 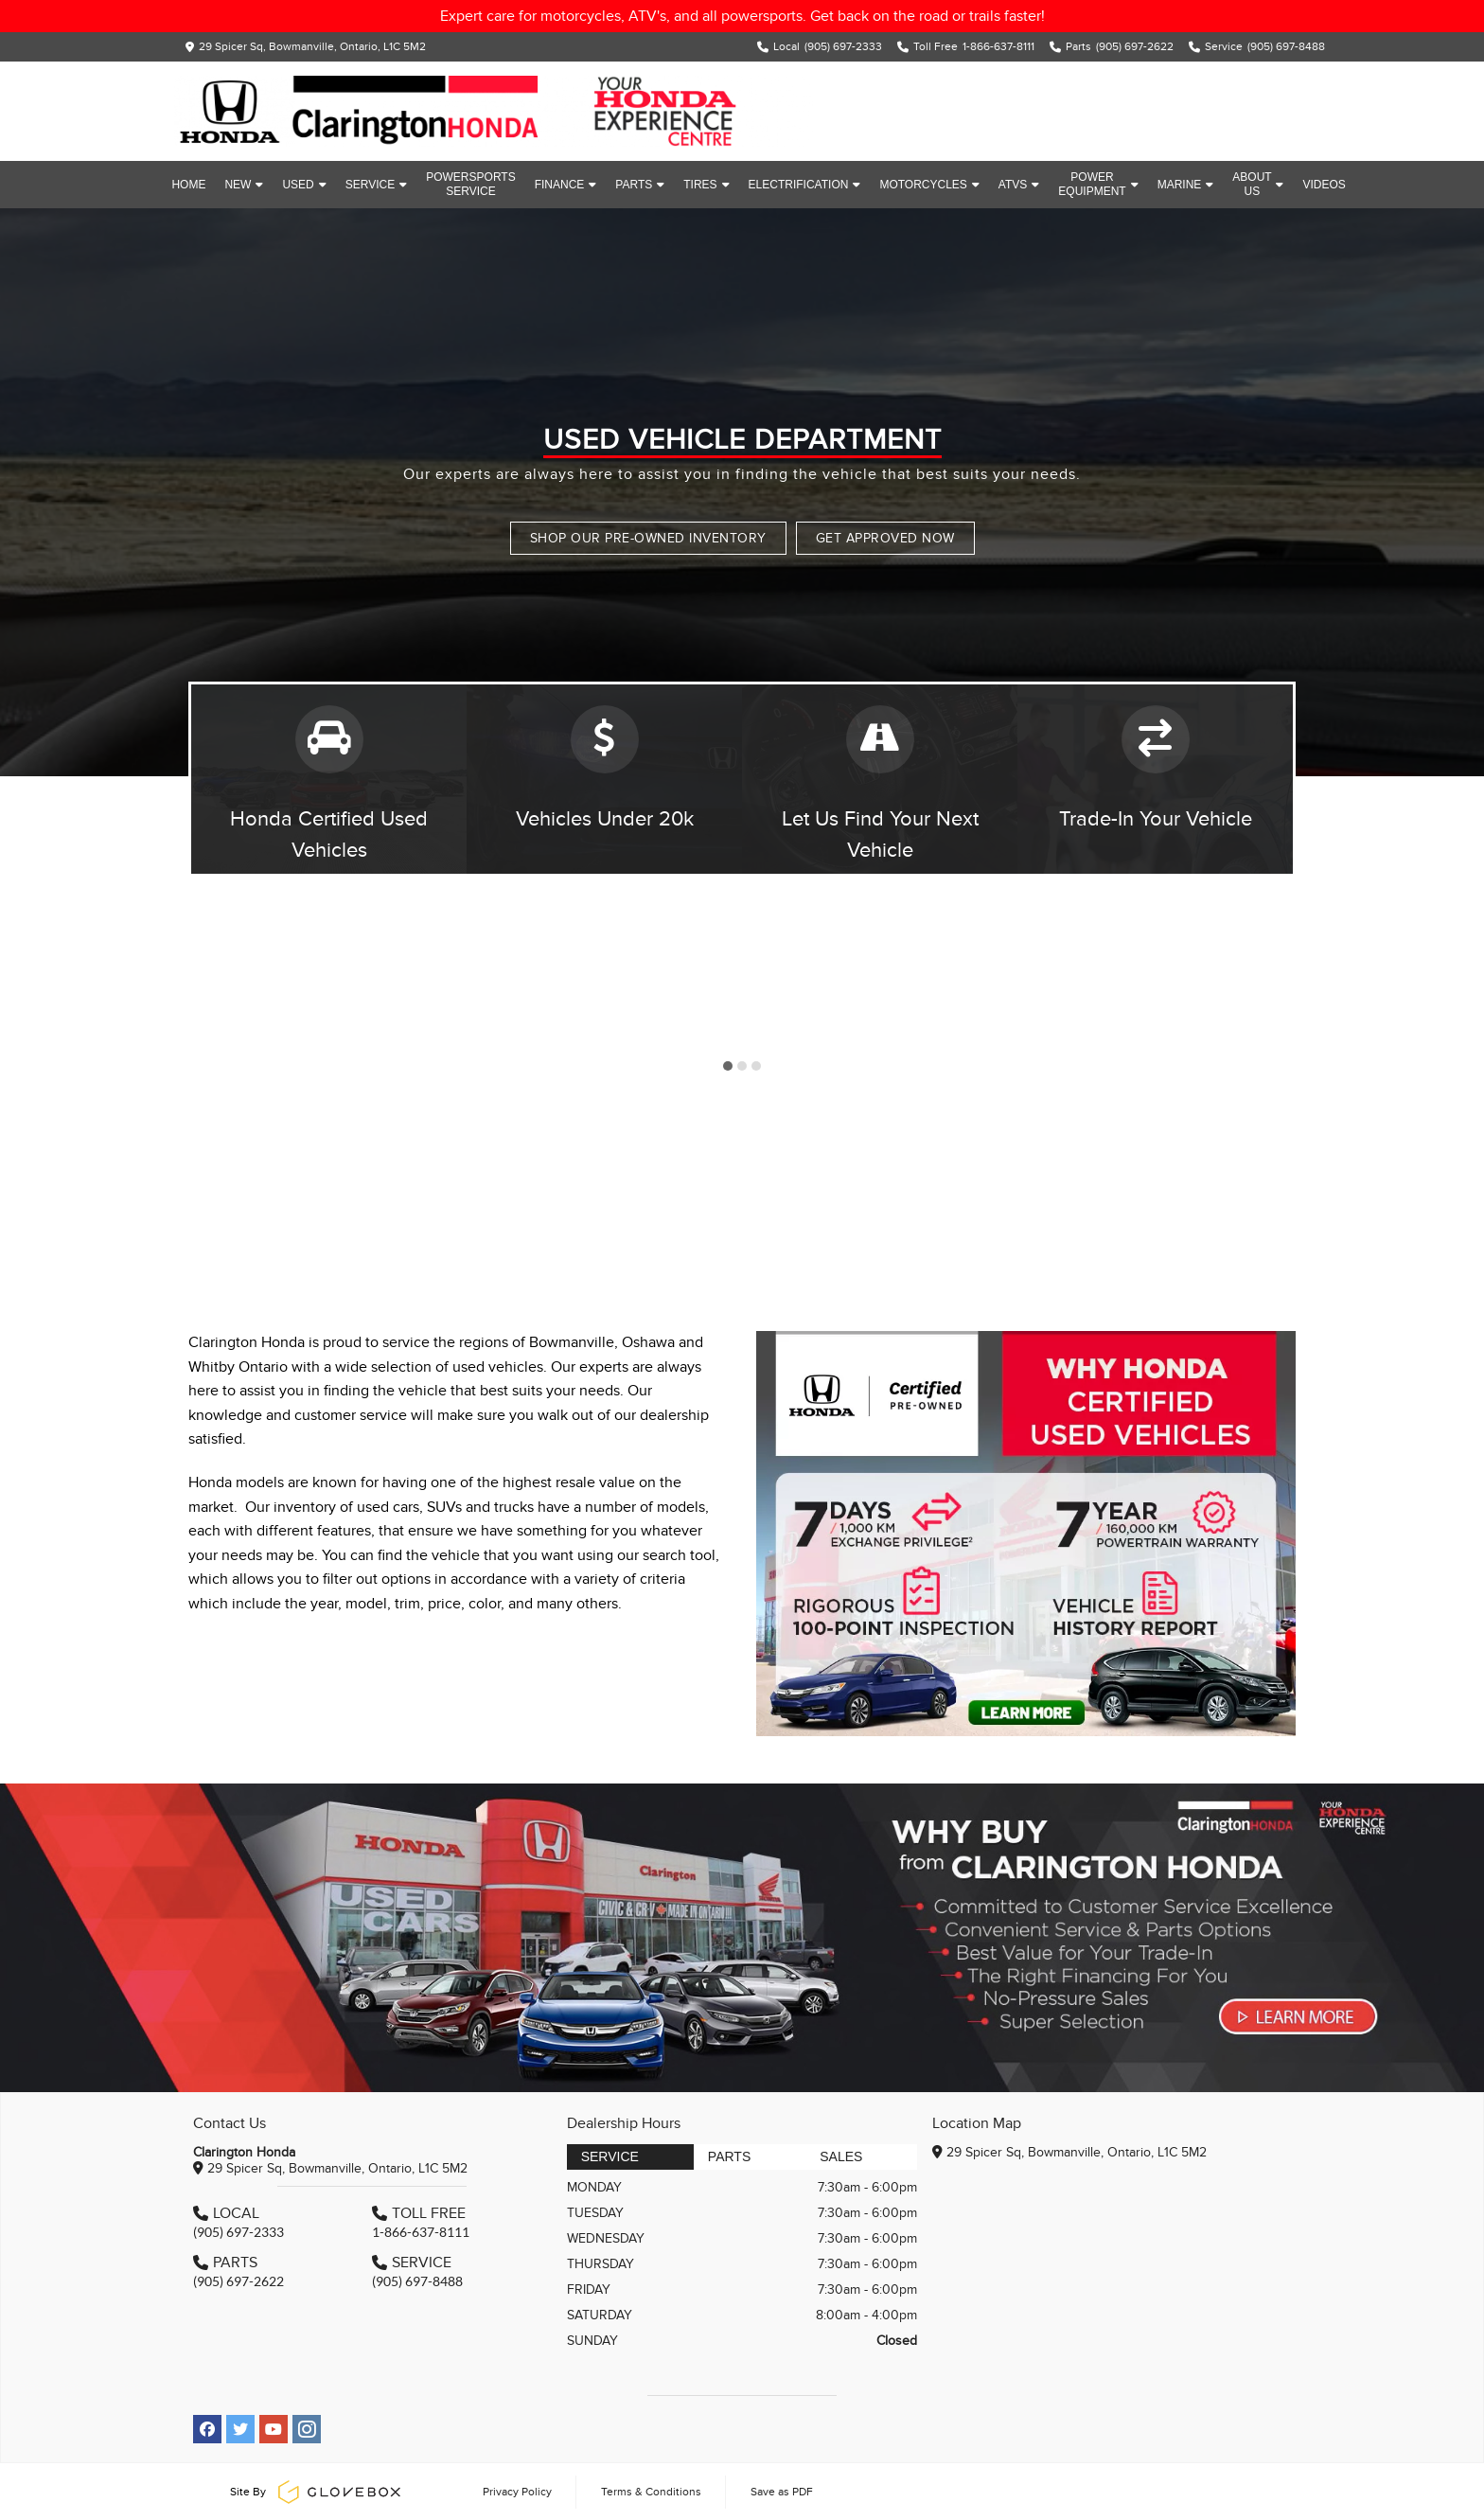 What do you see at coordinates (651, 2491) in the screenshot?
I see `Terms & Conditions` at bounding box center [651, 2491].